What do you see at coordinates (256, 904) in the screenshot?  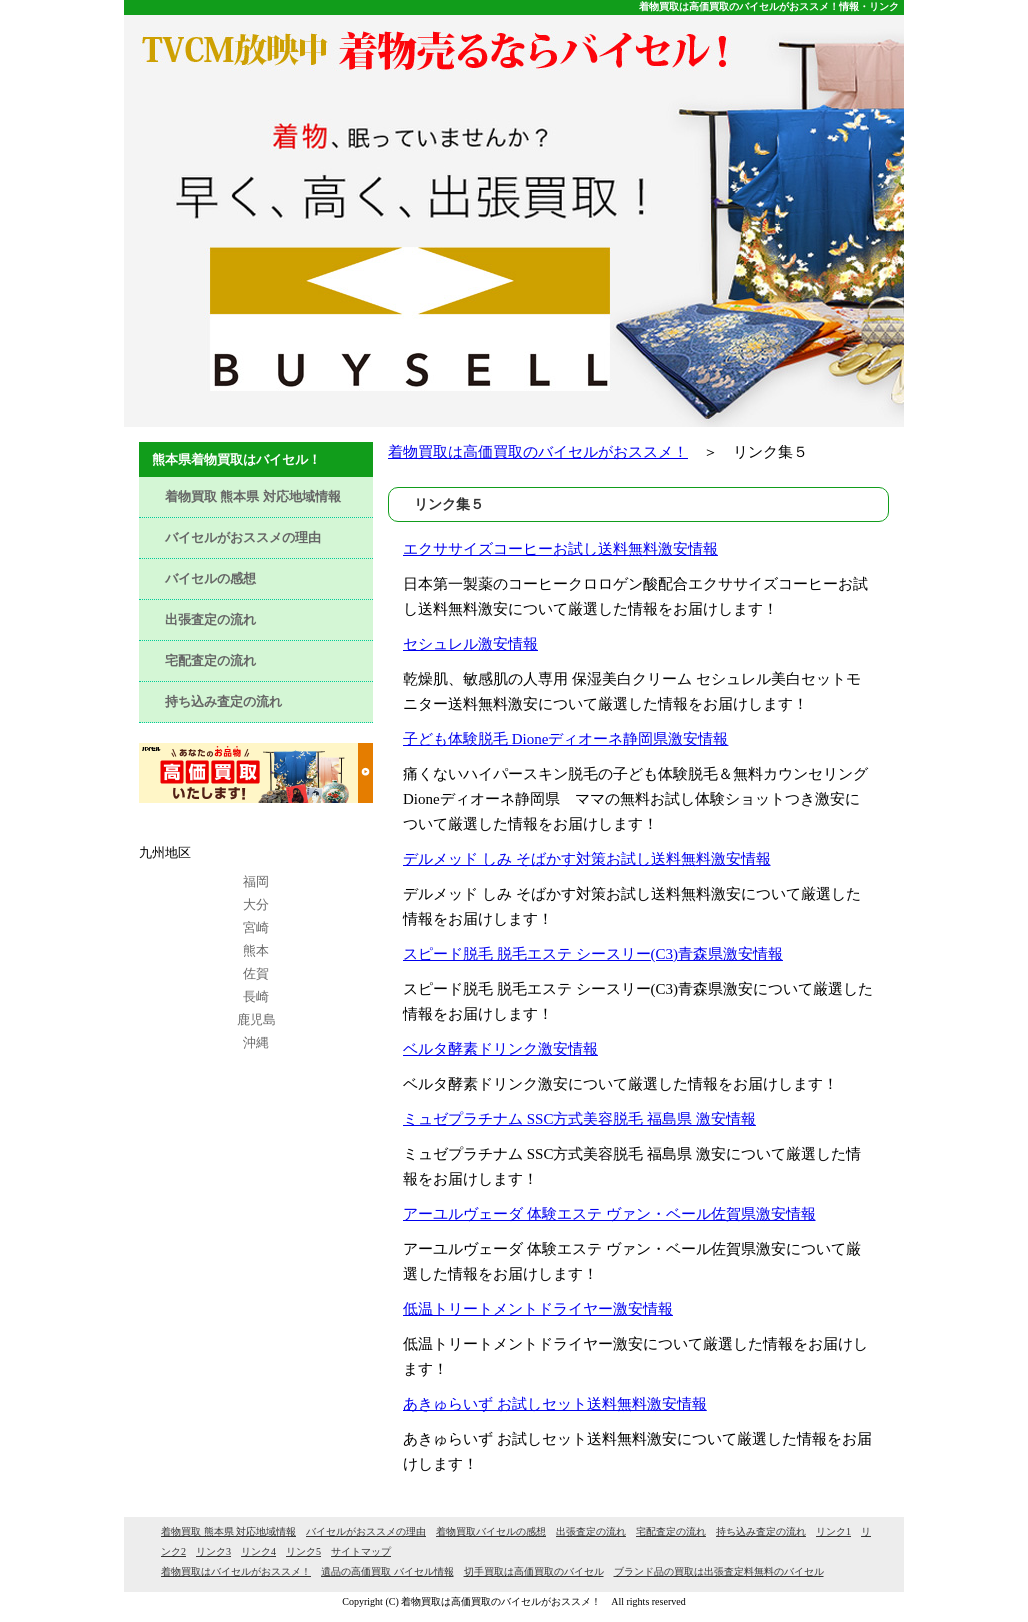 I see `大分` at bounding box center [256, 904].